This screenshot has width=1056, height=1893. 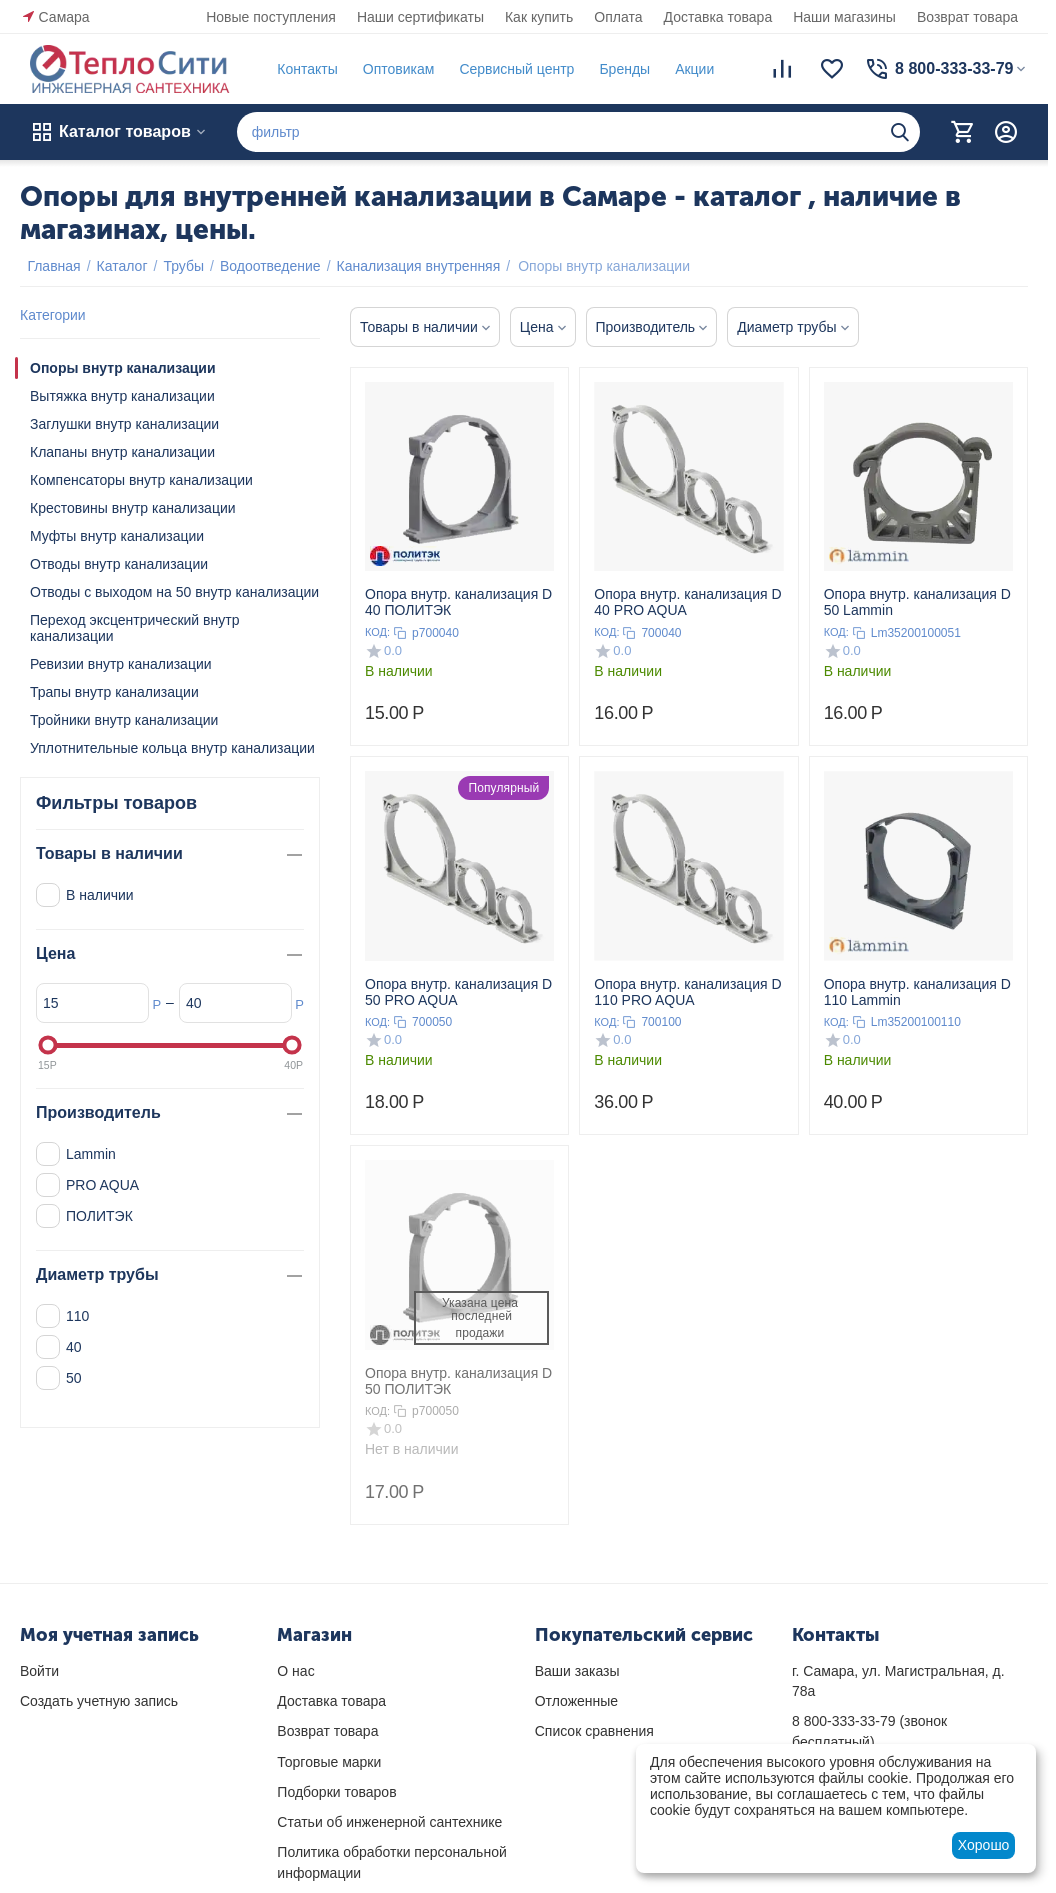 I want to click on Оптовикам, so click(x=391, y=69).